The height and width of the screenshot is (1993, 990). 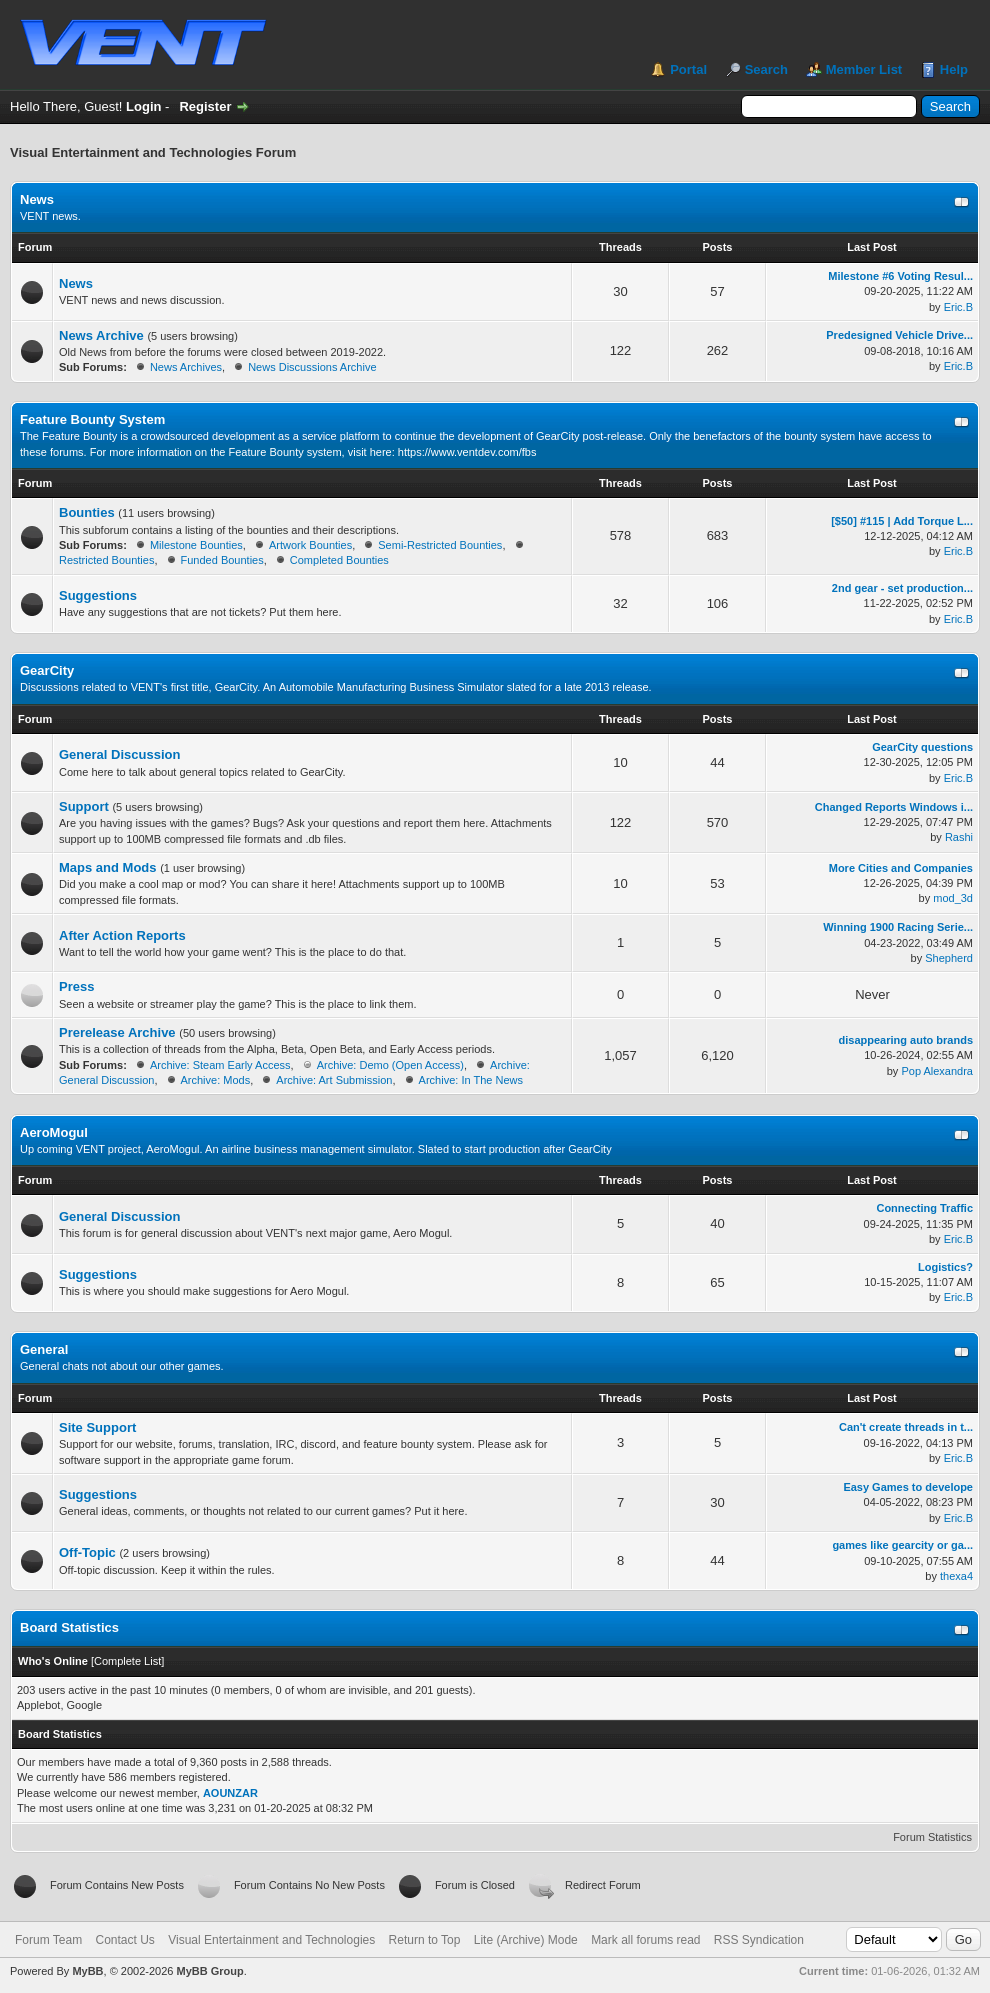 What do you see at coordinates (937, 1071) in the screenshot?
I see `Pop Alexandra` at bounding box center [937, 1071].